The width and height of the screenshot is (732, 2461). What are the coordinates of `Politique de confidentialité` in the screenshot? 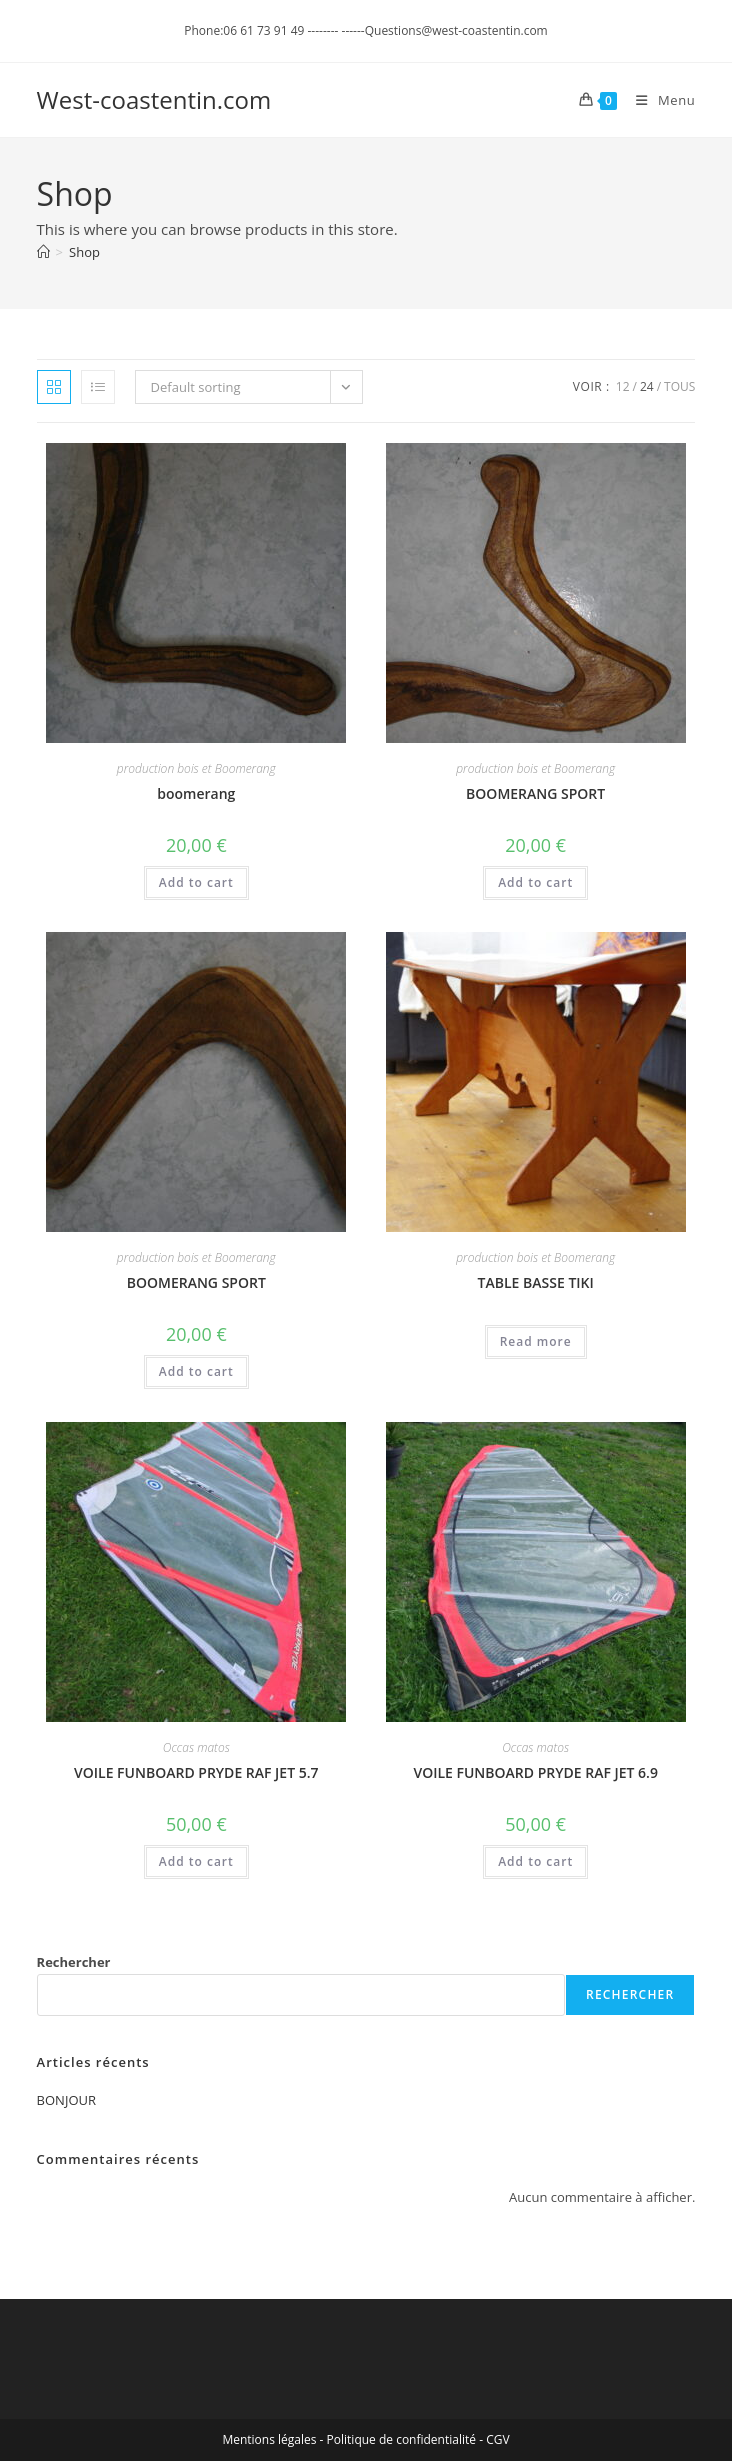 It's located at (401, 2439).